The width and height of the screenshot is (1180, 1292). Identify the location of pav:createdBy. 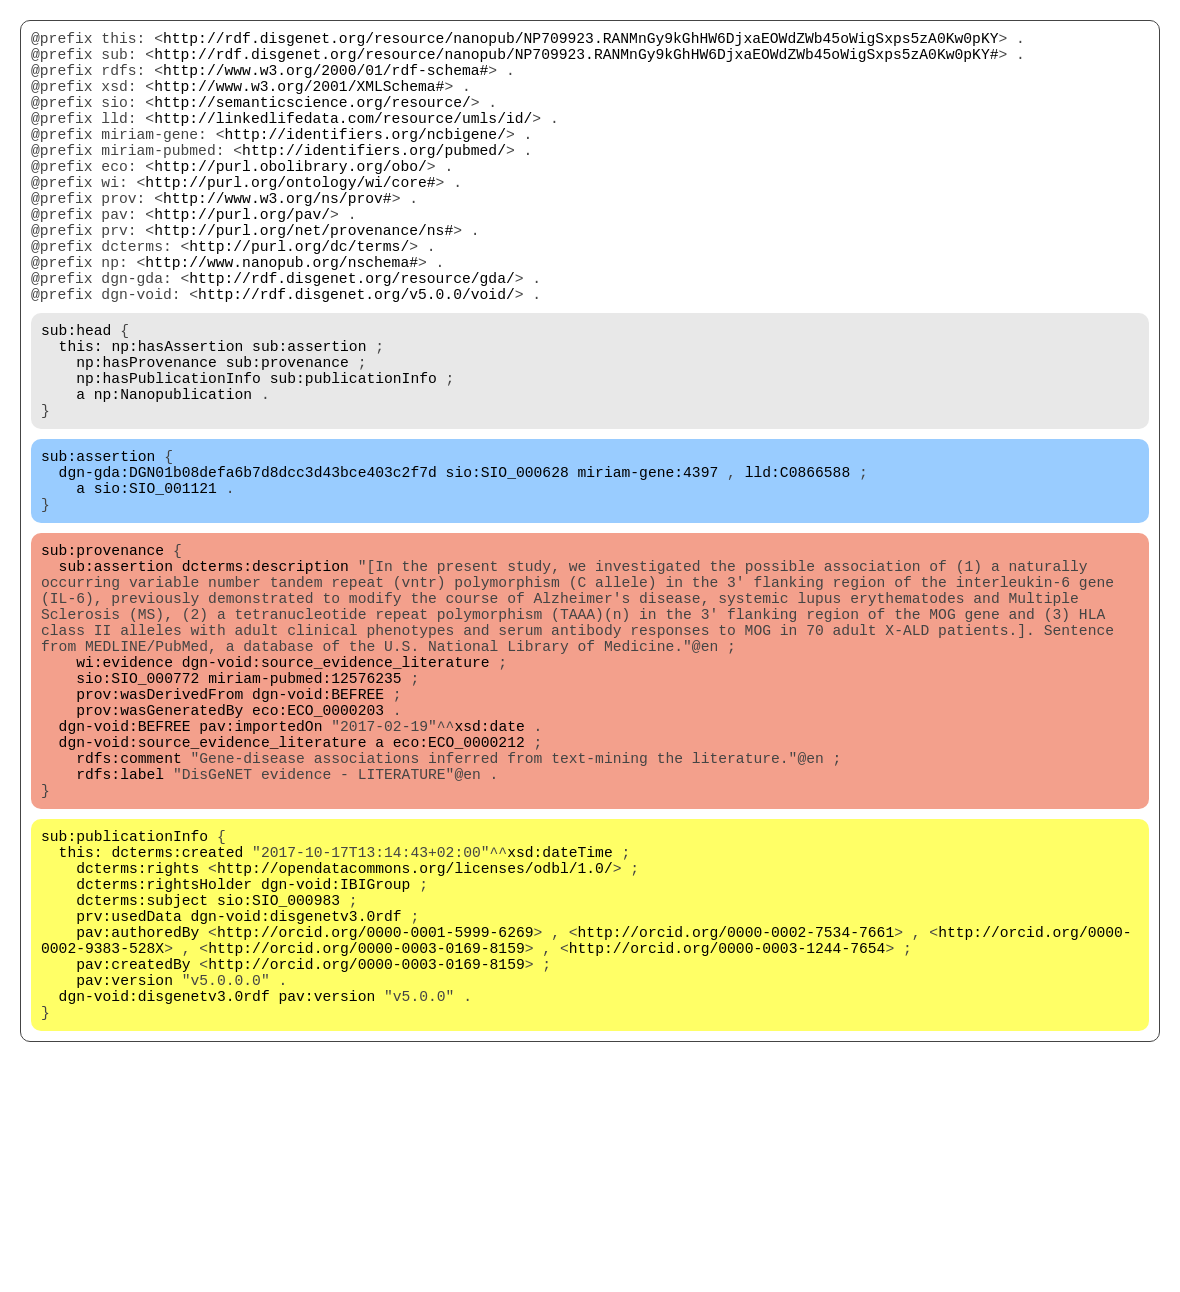
(133, 1171).